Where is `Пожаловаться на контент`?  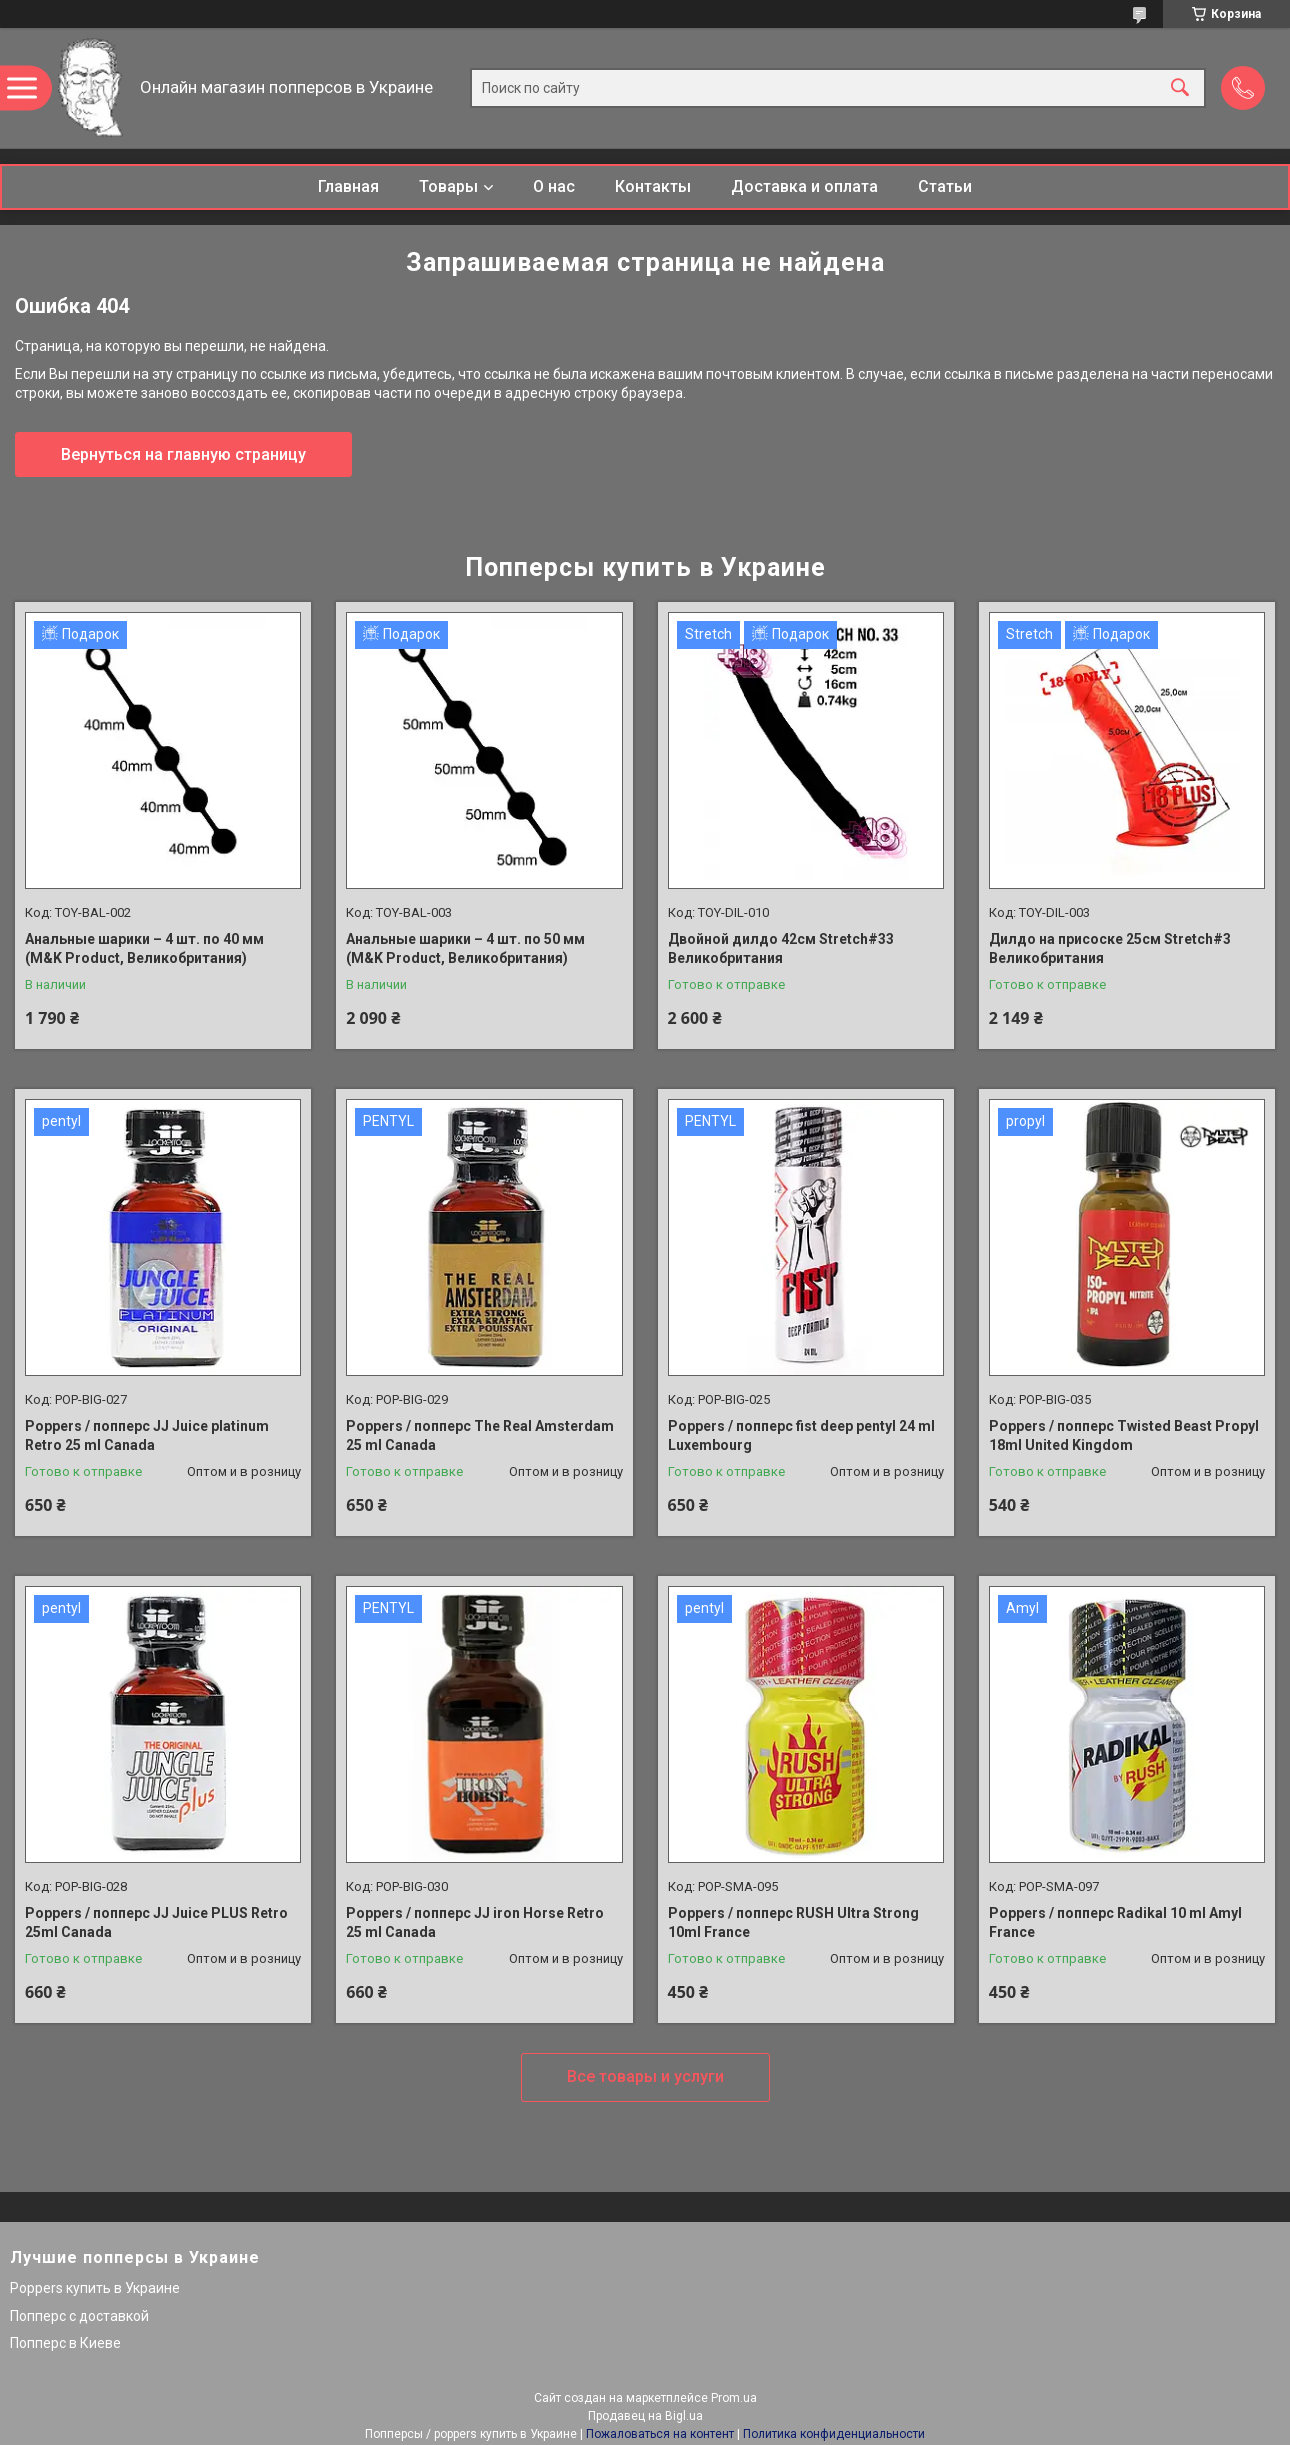 Пожаловаться на контент is located at coordinates (660, 2434).